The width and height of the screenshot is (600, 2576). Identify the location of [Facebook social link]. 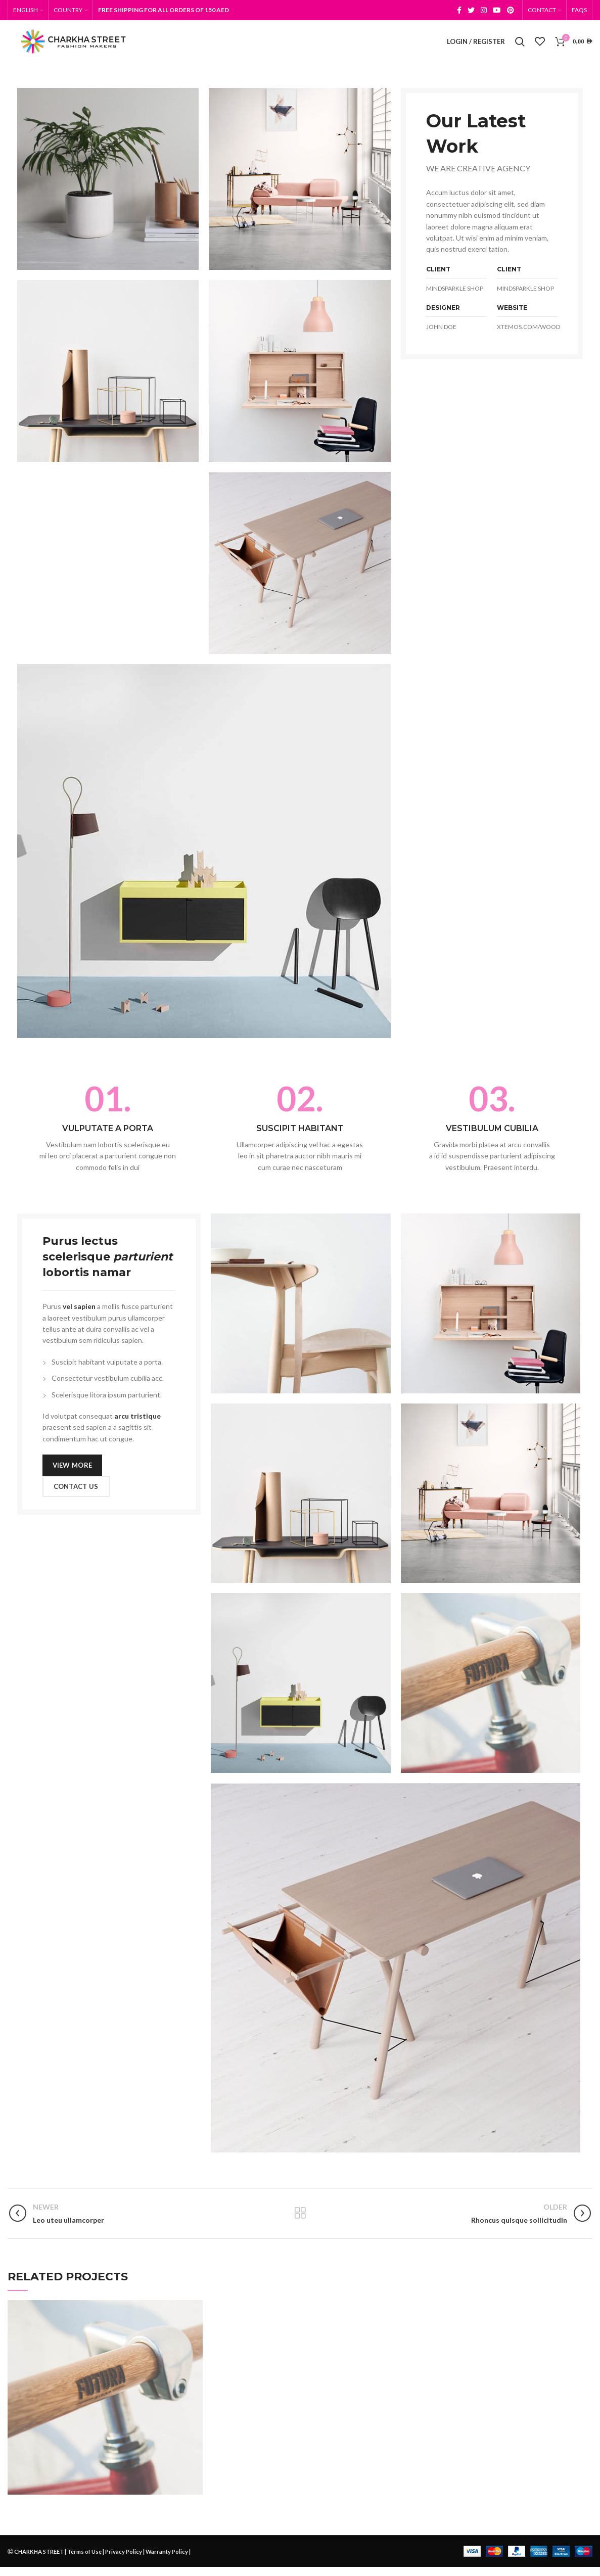
(459, 10).